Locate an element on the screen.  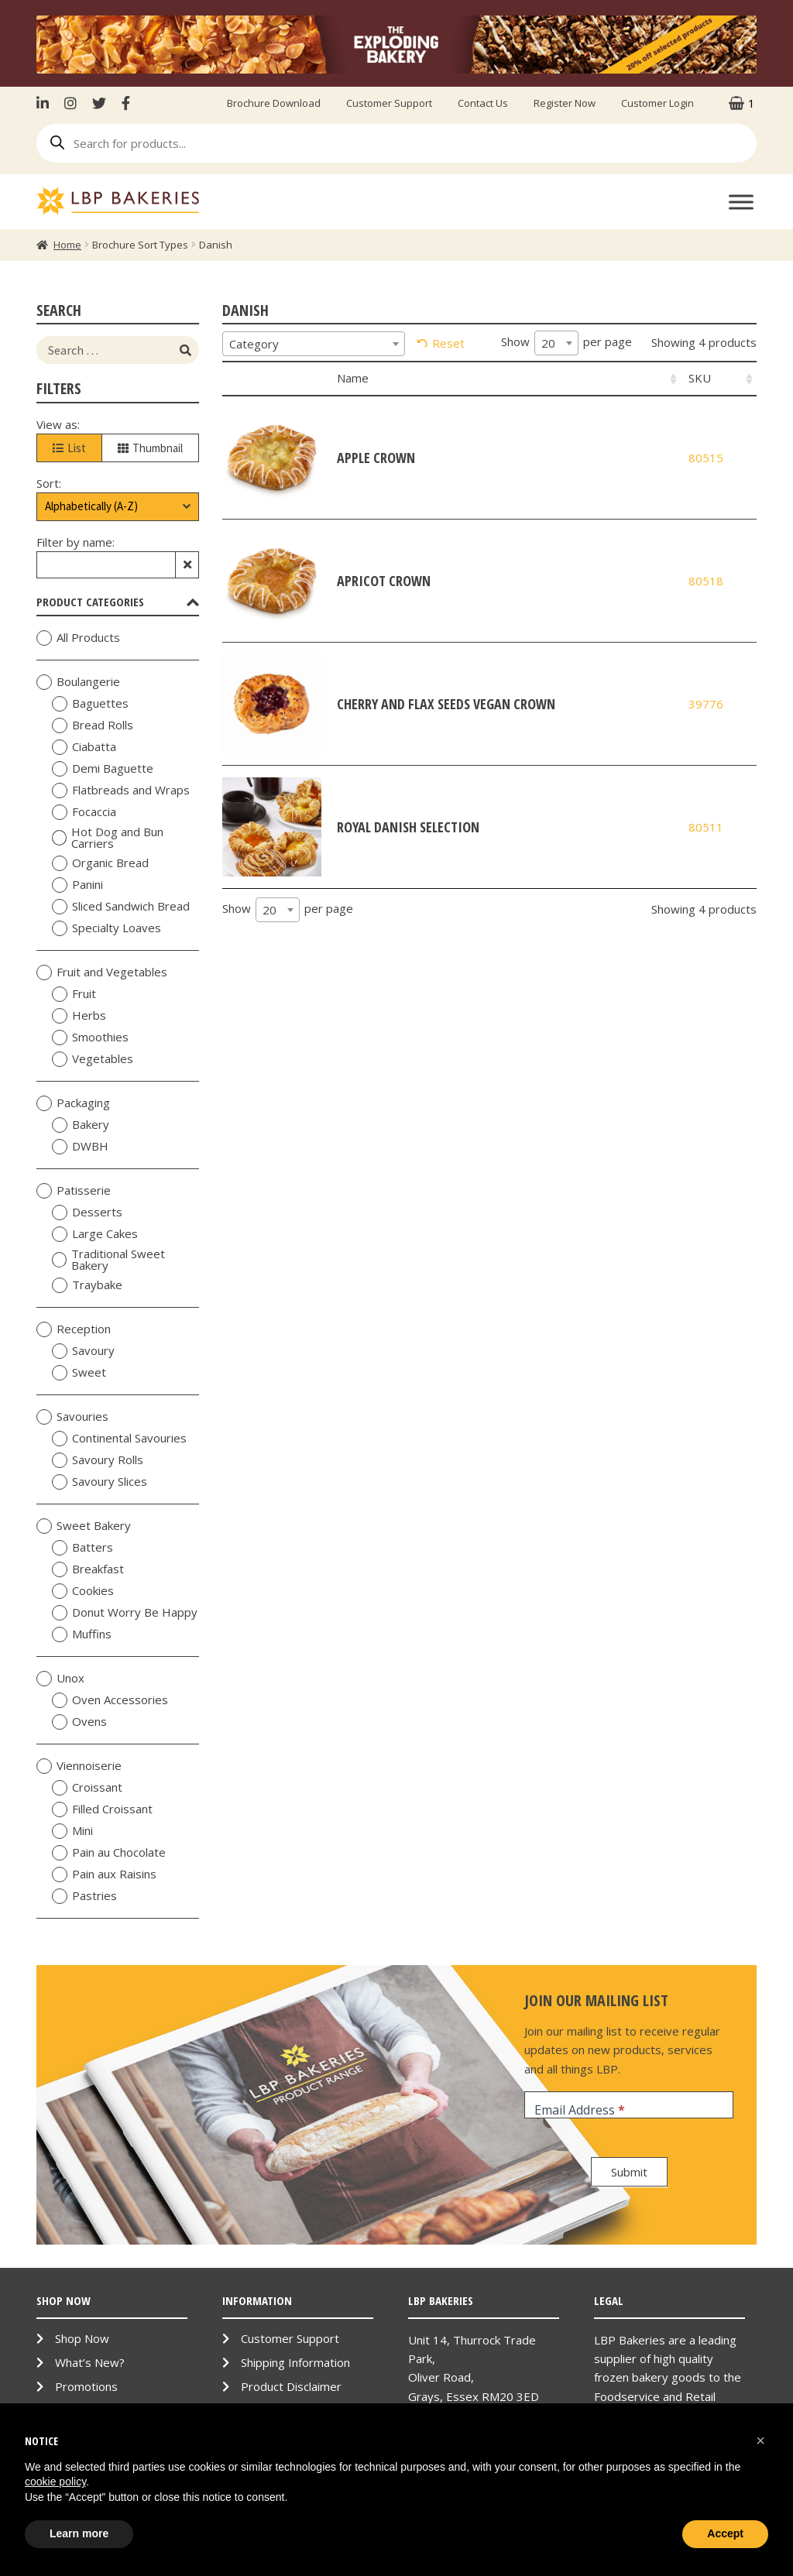
Breakfast is located at coordinates (88, 1569).